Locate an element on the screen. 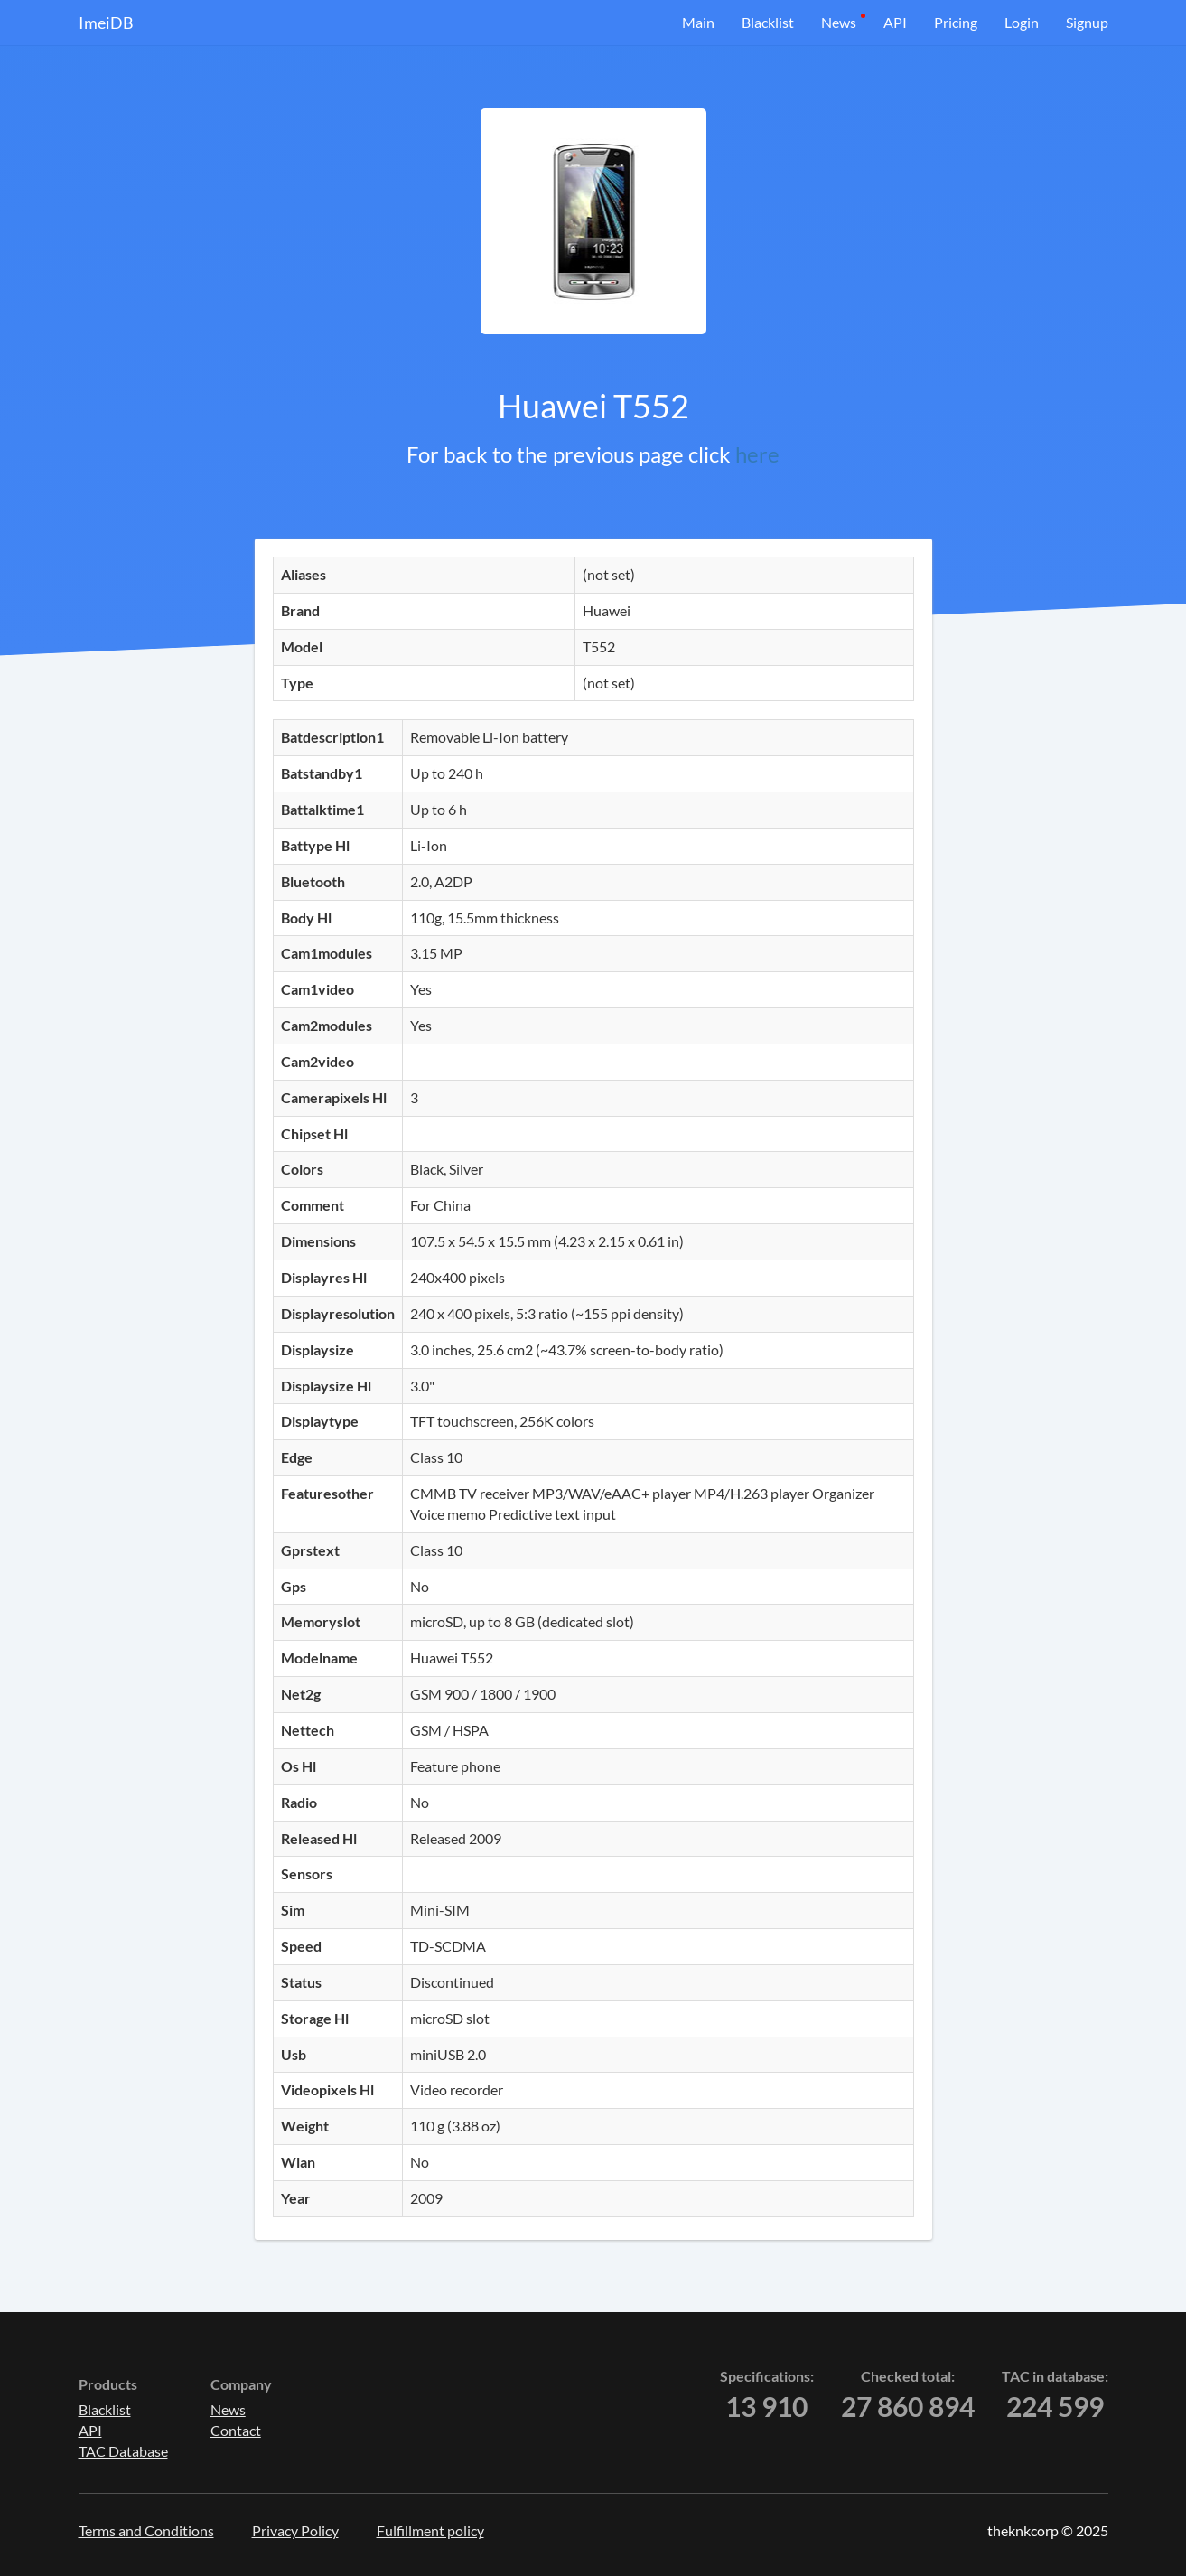 This screenshot has width=1186, height=2576. Main is located at coordinates (698, 22).